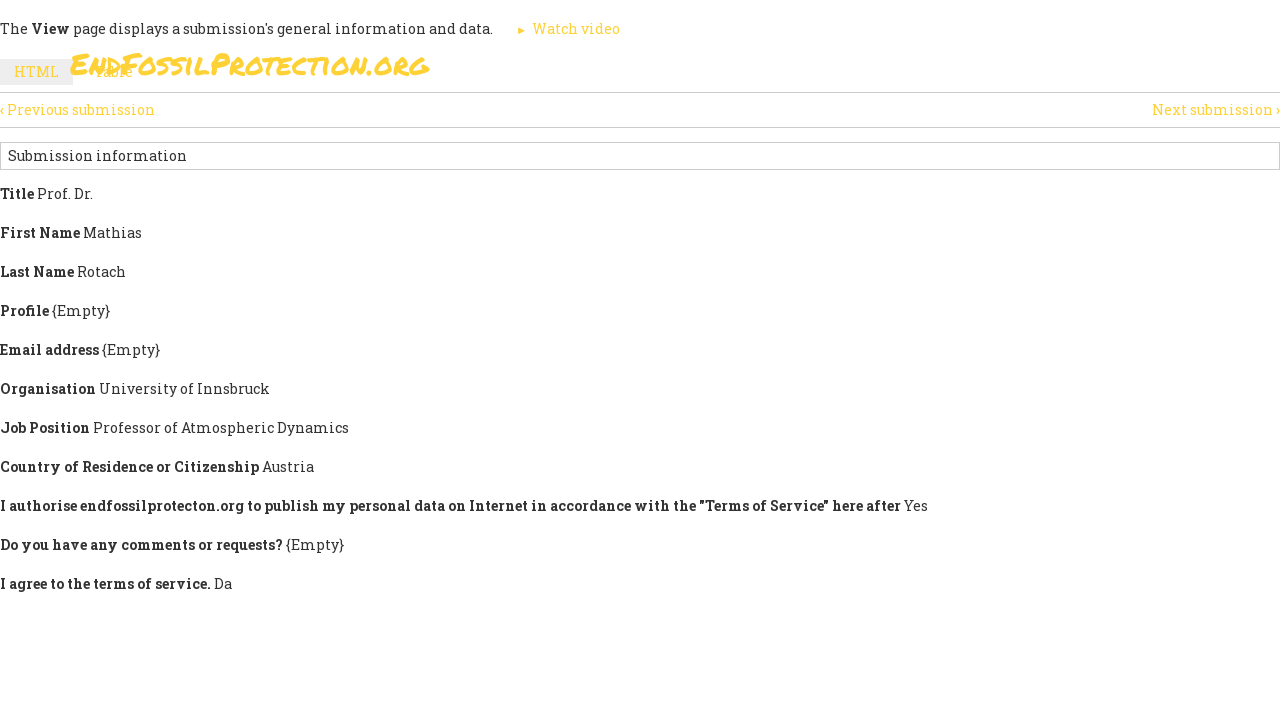 The image size is (1280, 720). I want to click on First Name, so click(40, 232).